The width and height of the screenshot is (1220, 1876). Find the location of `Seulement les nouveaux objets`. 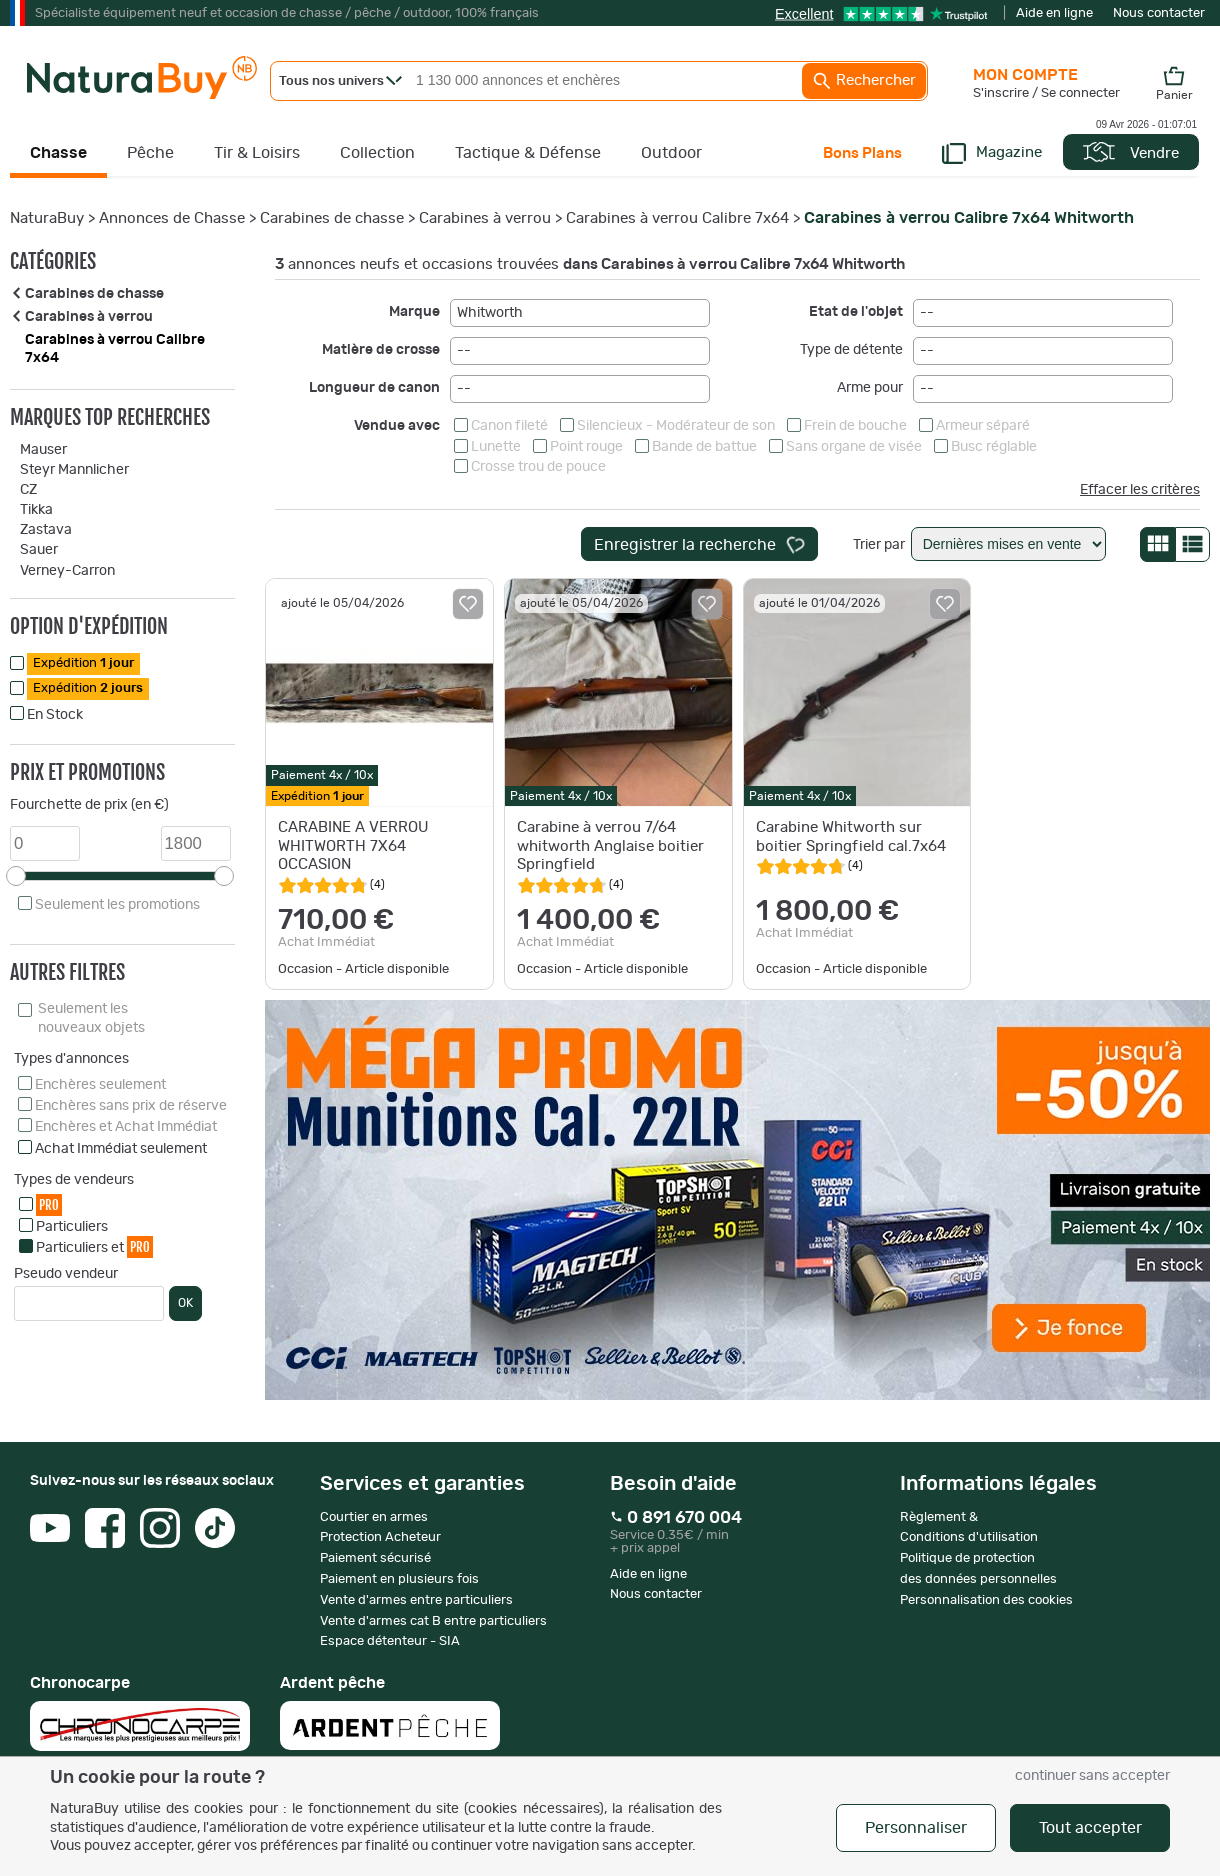

Seulement les nouveaux objets is located at coordinates (91, 1018).